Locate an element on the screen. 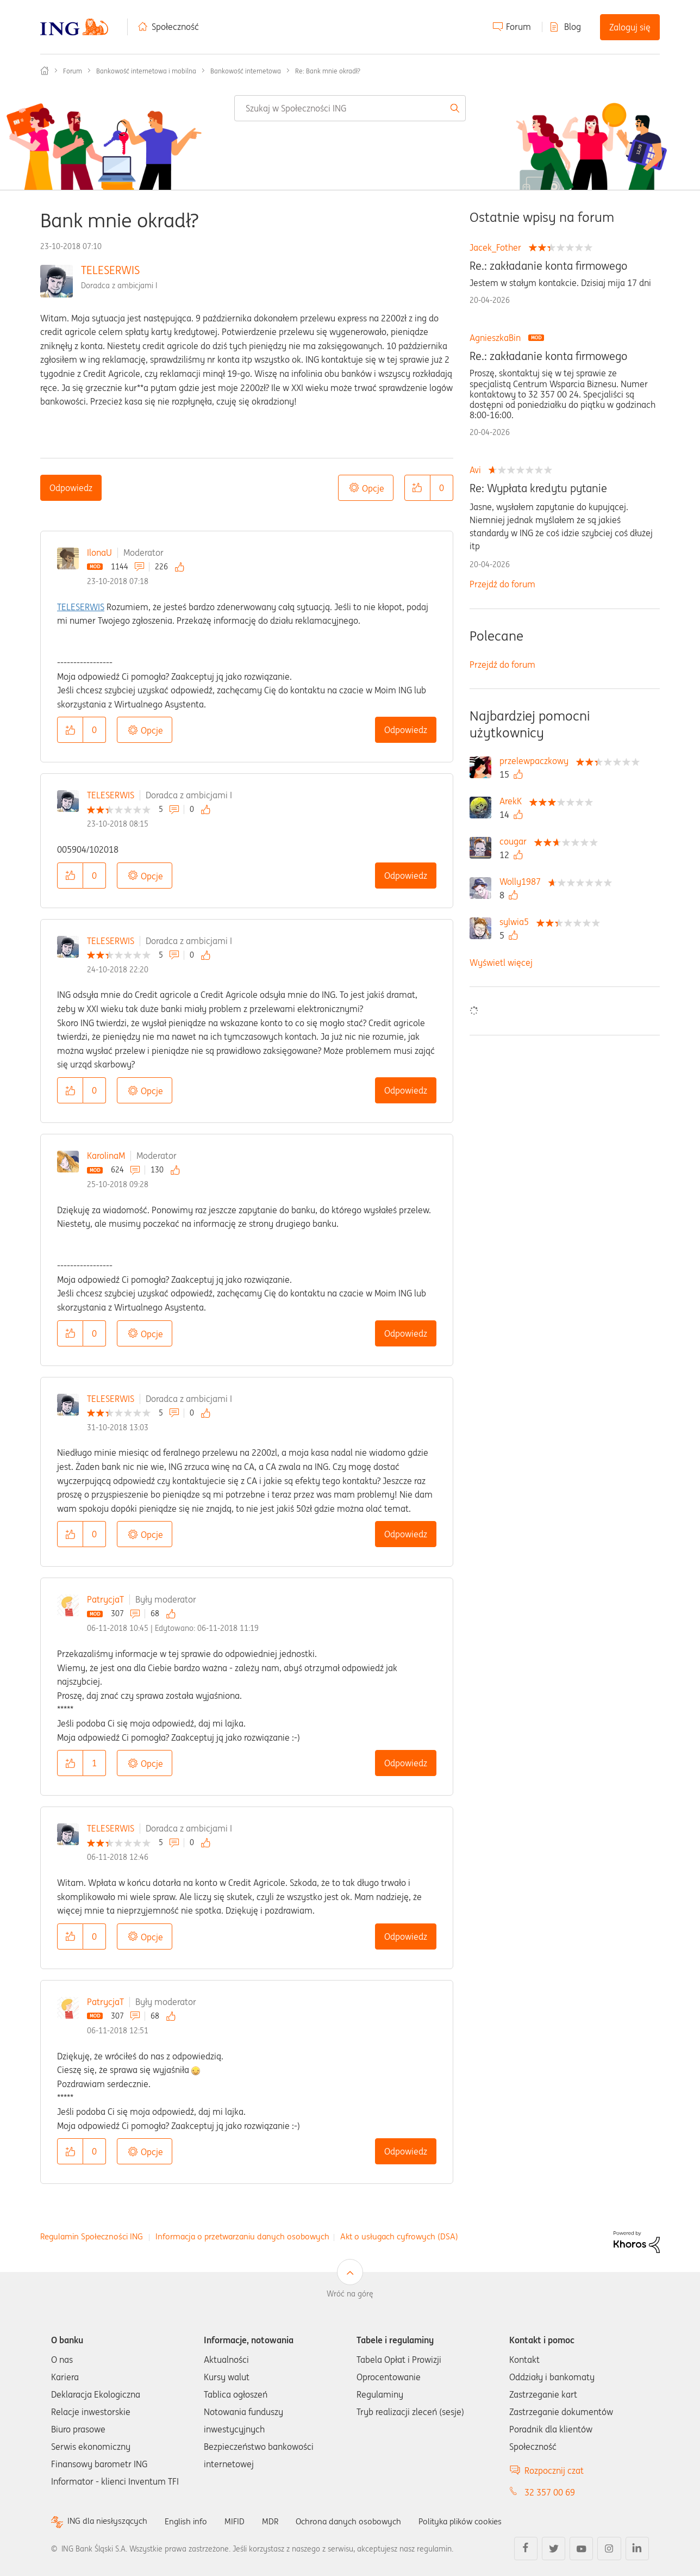 This screenshot has height=2576, width=700. Przejdź do forum is located at coordinates (502, 584).